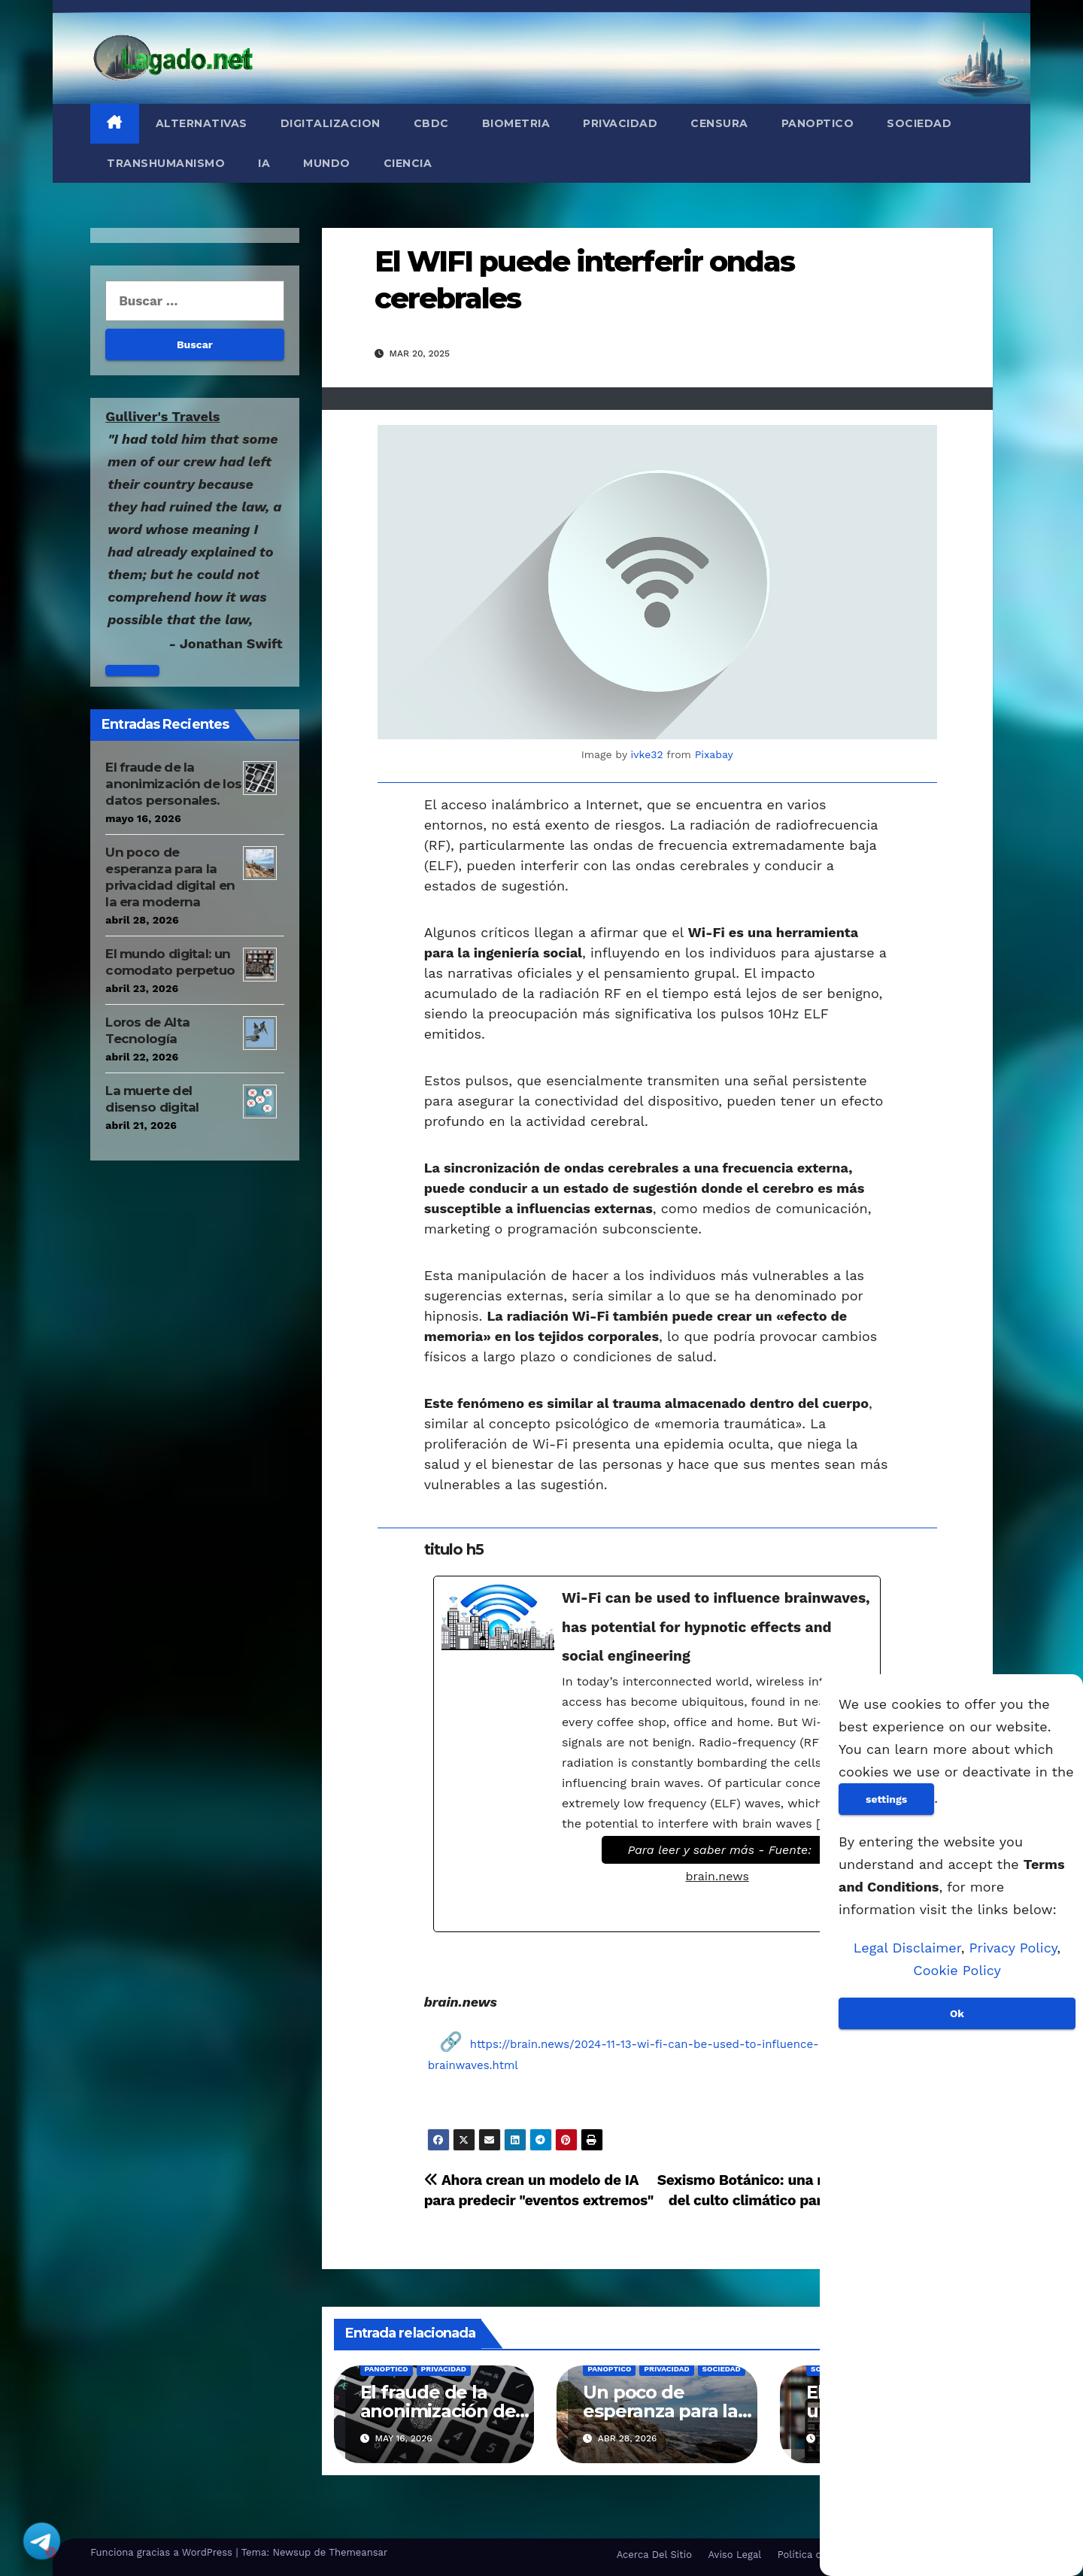  I want to click on Cookie Policy, so click(956, 1970).